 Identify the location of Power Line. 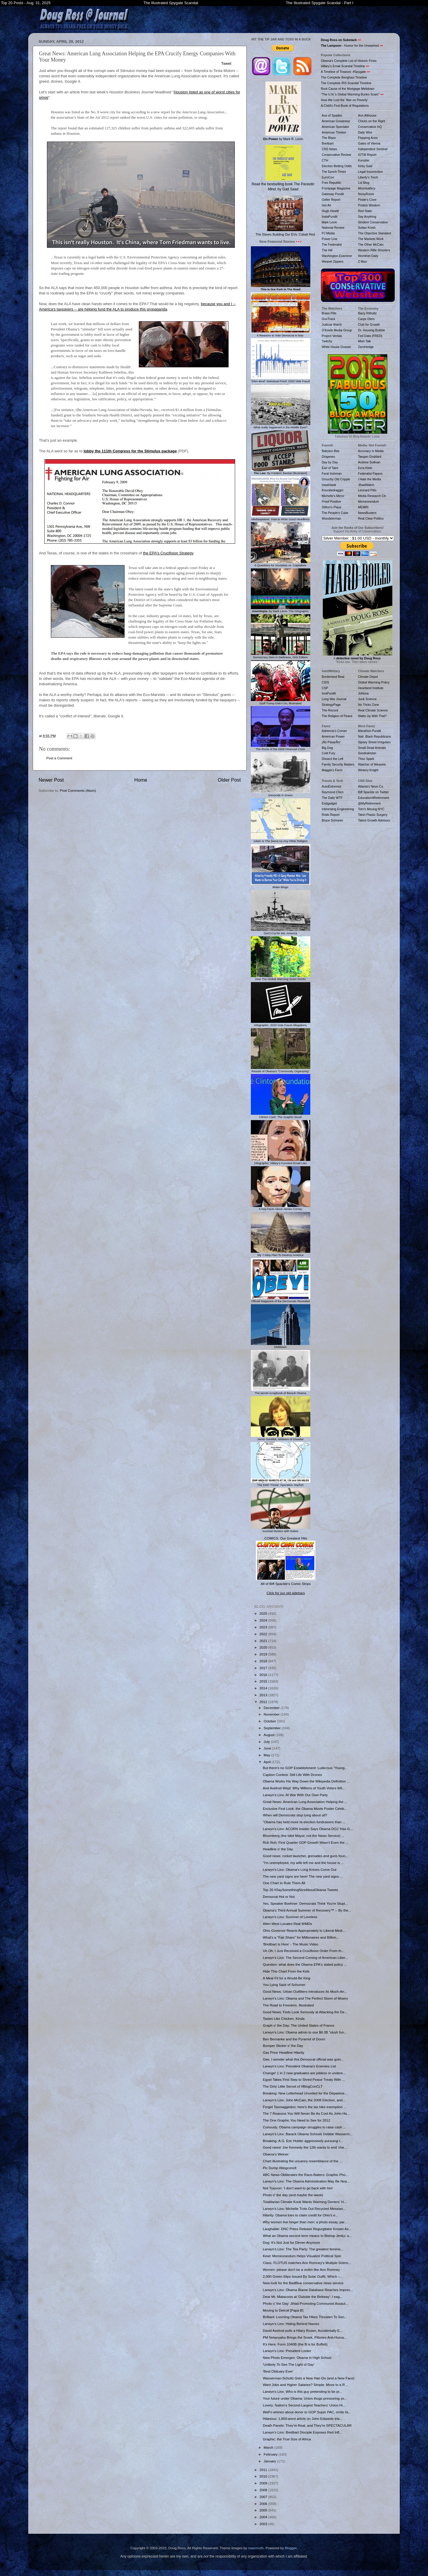
(330, 239).